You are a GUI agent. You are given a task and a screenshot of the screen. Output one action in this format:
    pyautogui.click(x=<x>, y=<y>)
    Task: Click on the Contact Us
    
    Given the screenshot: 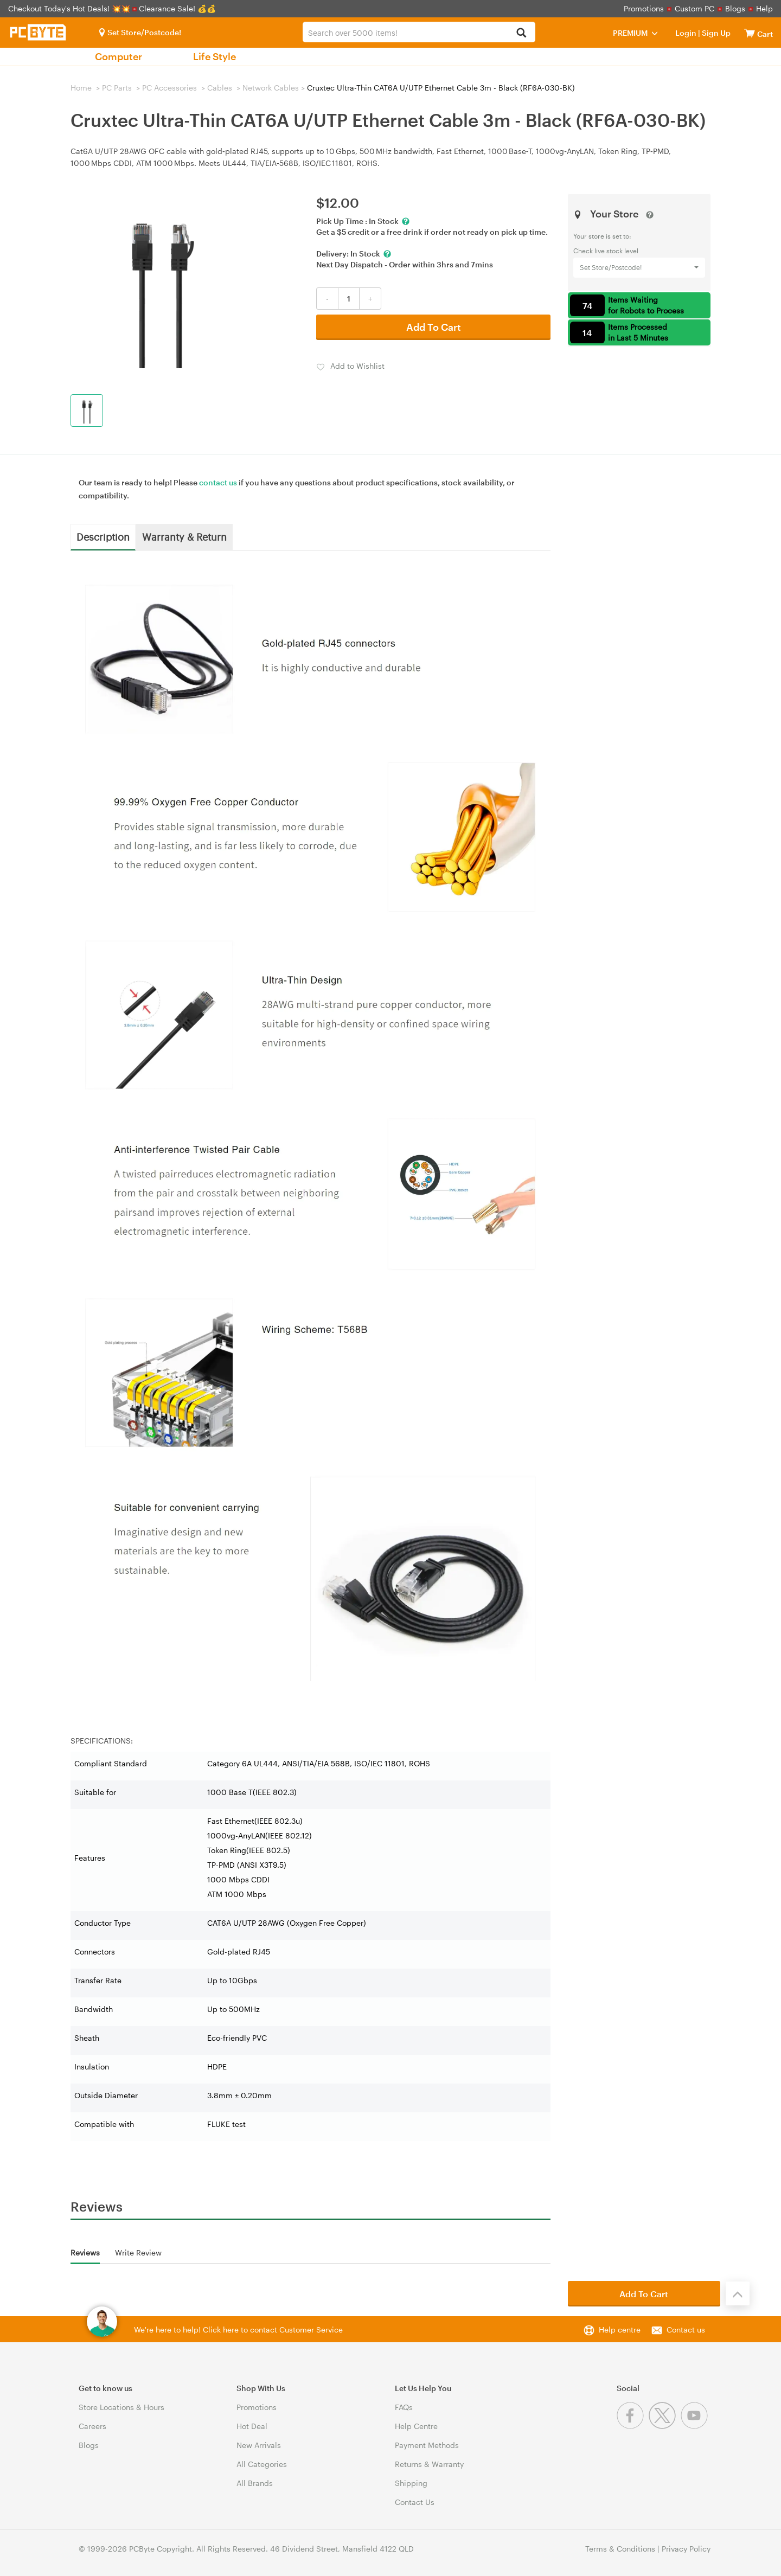 What is the action you would take?
    pyautogui.click(x=414, y=2502)
    